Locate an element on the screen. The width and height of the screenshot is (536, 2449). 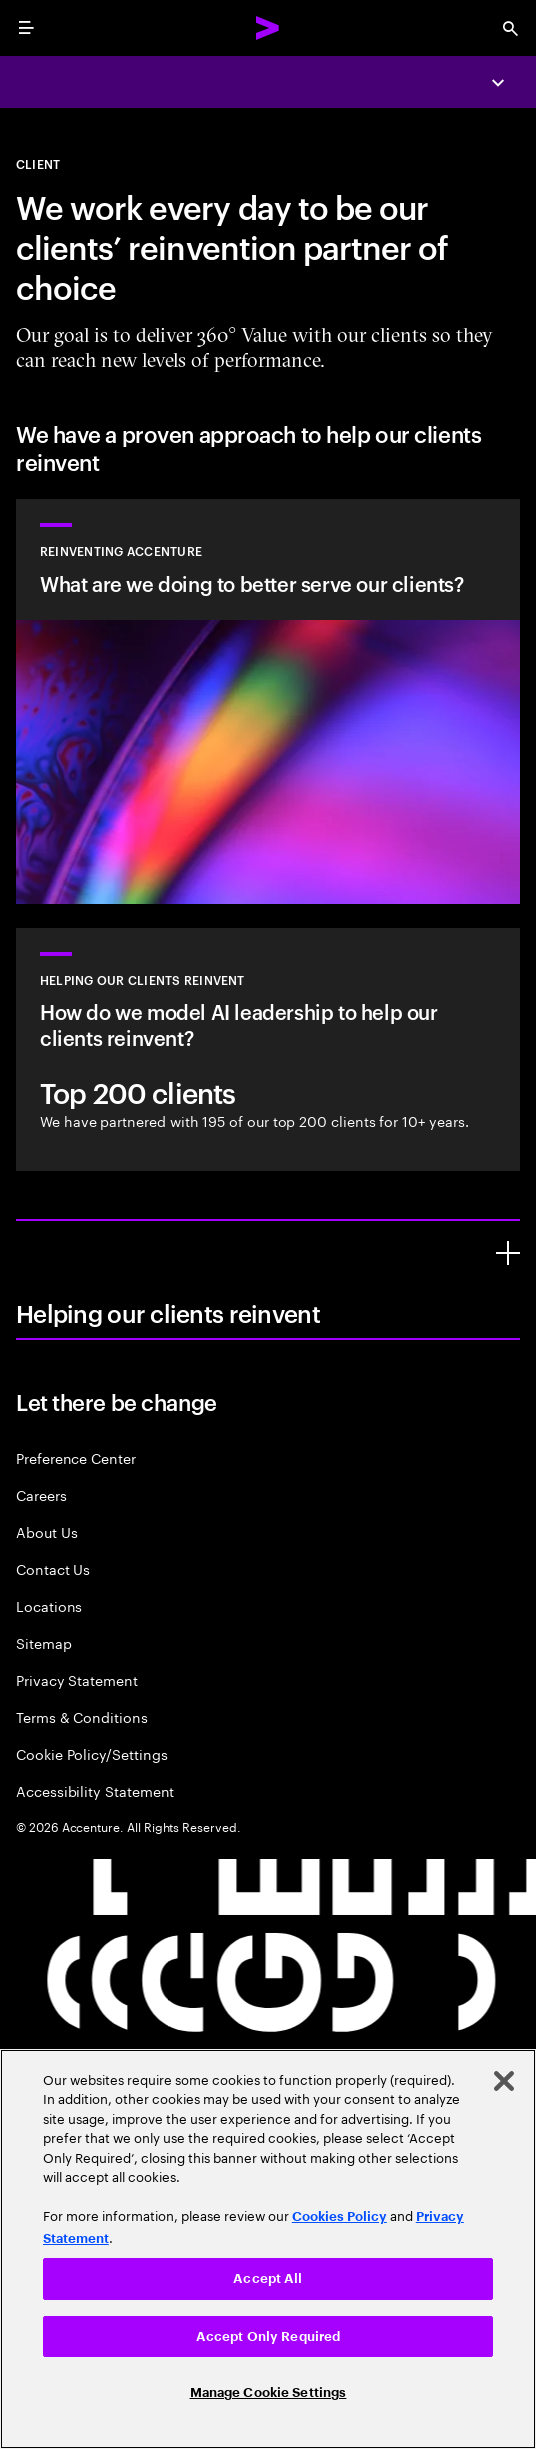
[Close] is located at coordinates (504, 2081).